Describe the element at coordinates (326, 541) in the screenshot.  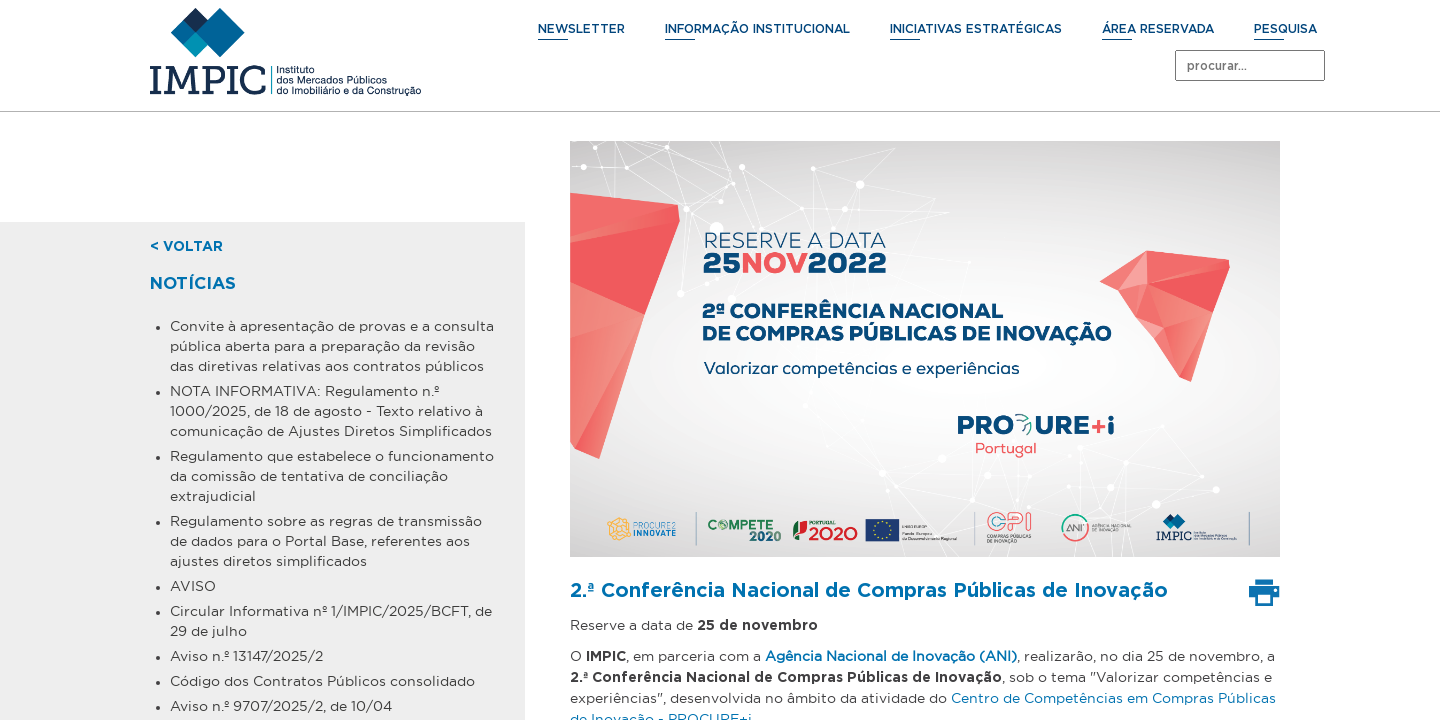
I see `Regulamento sobre as regras de transmissão de dados para o Portal Base, referentes aos ajustes diretos simplificados` at that location.